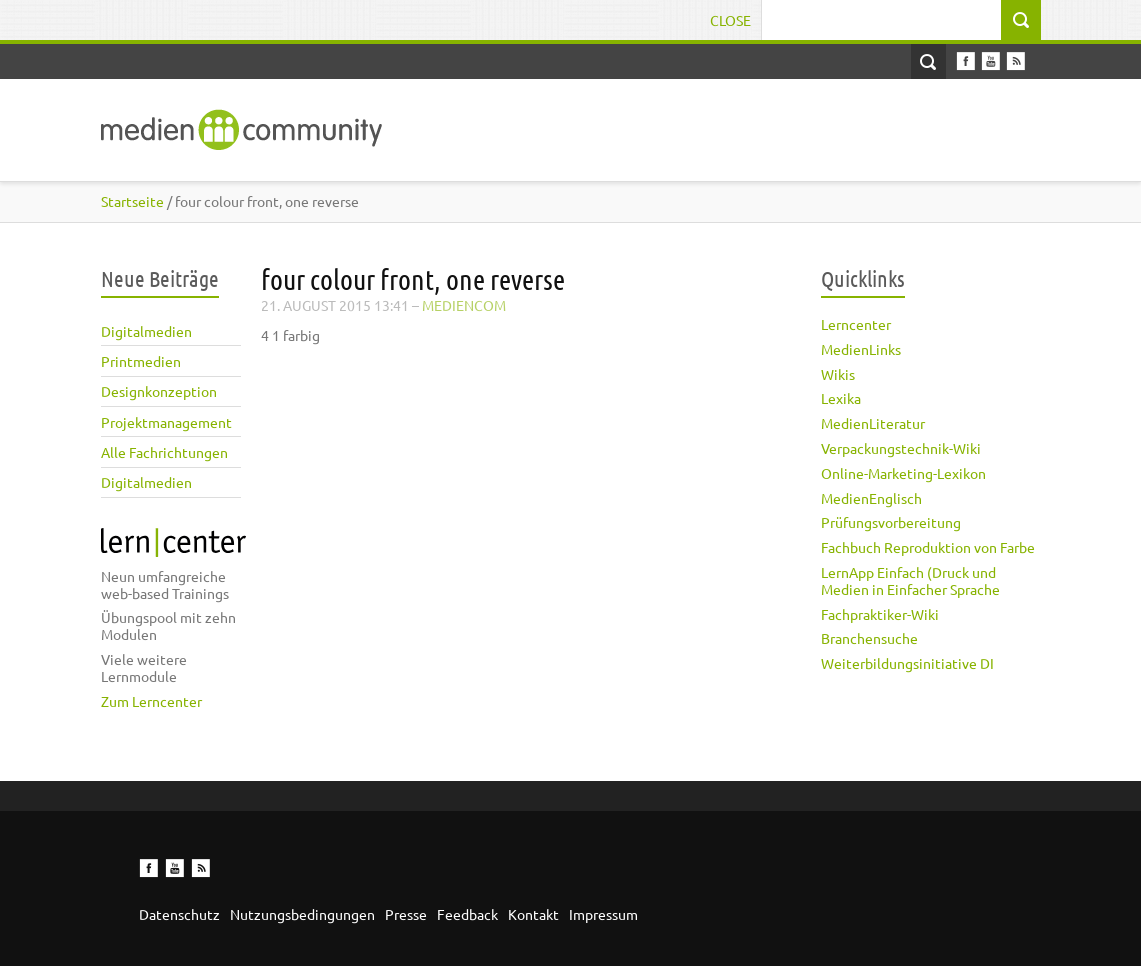 The image size is (1141, 966). I want to click on Branchensuche, so click(869, 638).